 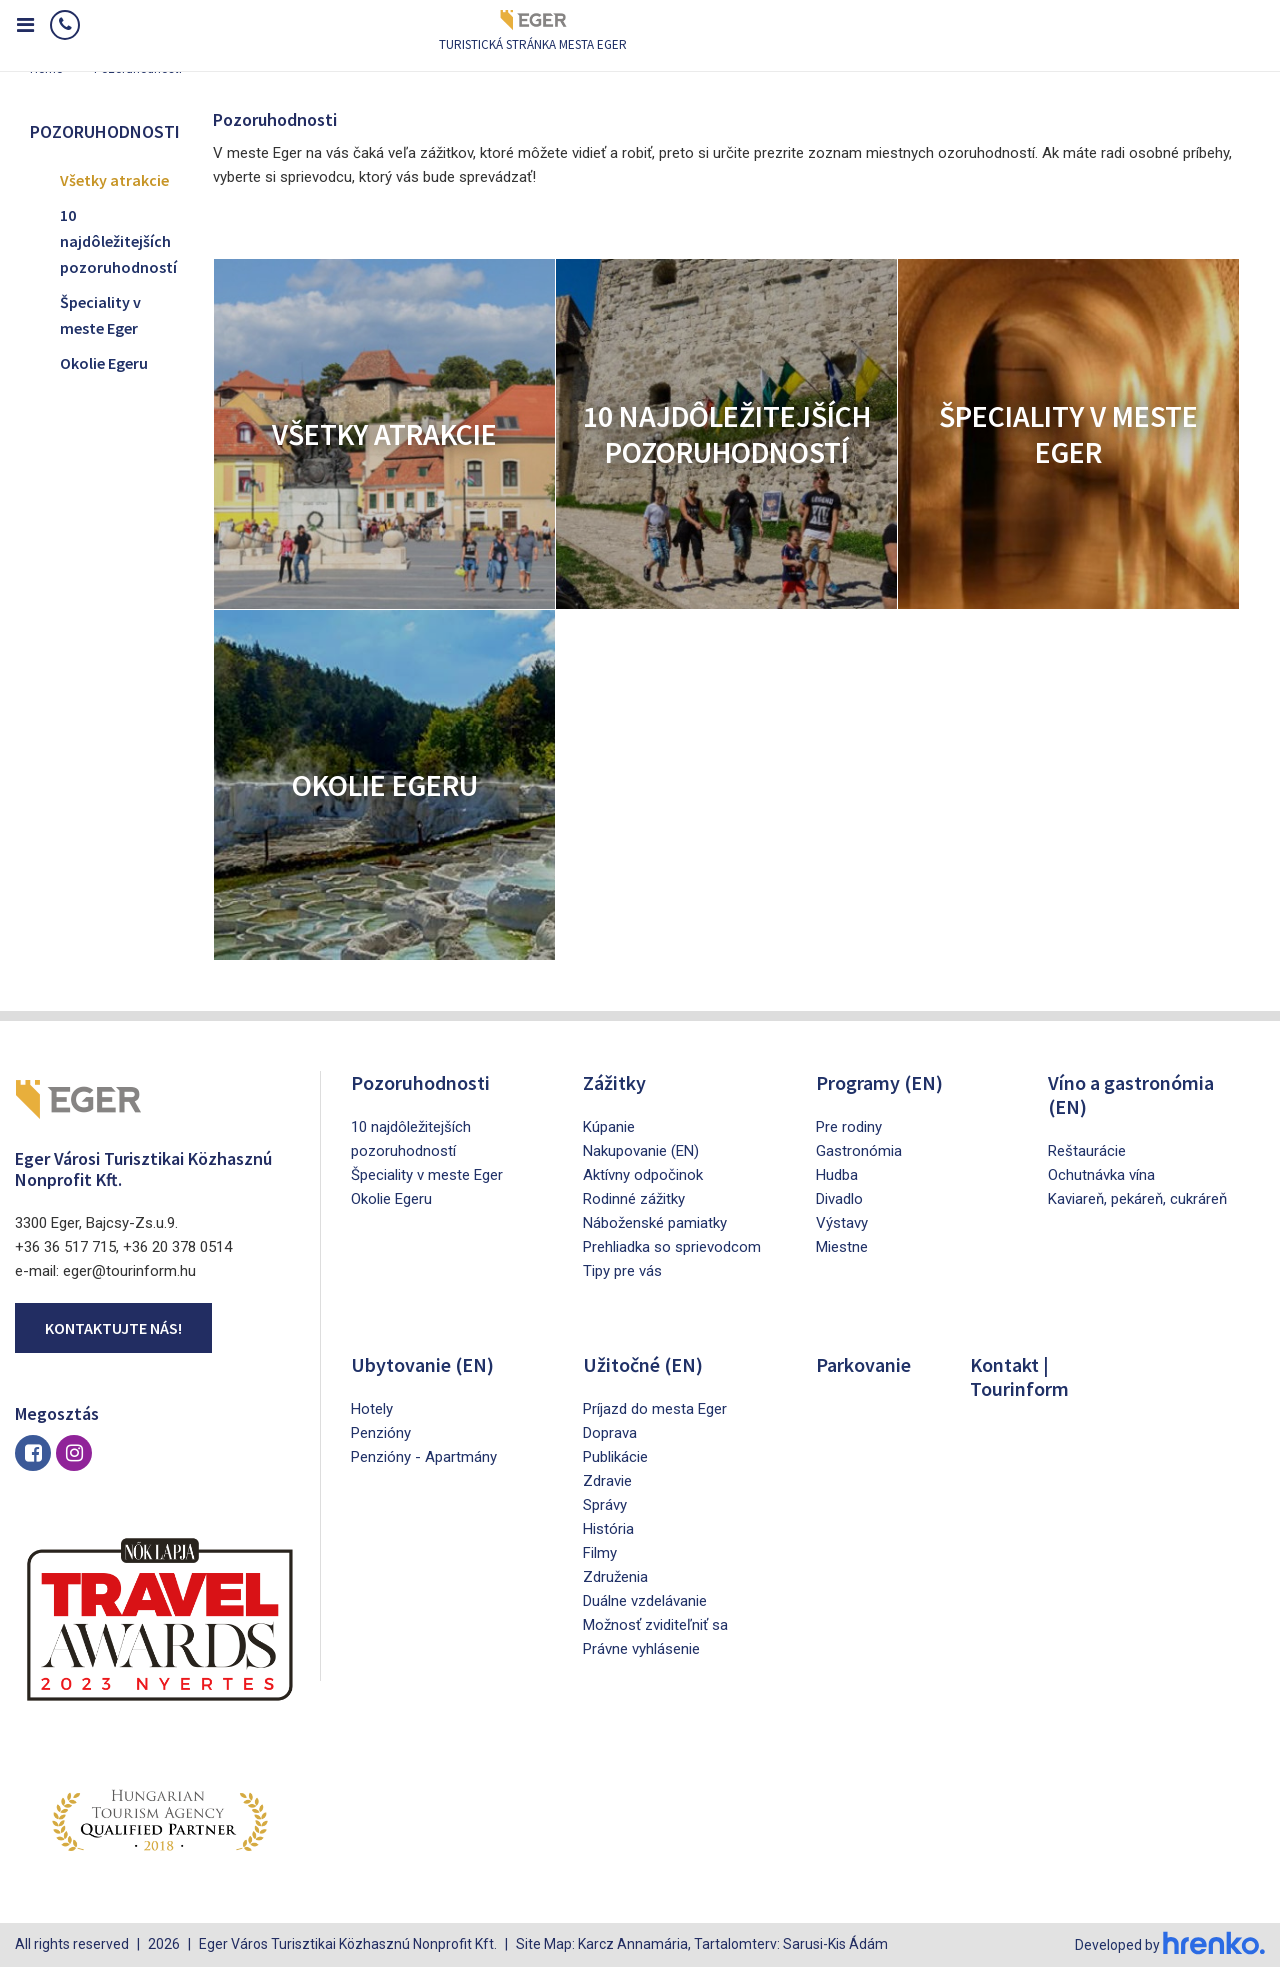 What do you see at coordinates (641, 1151) in the screenshot?
I see `Nakupovanie (EN)` at bounding box center [641, 1151].